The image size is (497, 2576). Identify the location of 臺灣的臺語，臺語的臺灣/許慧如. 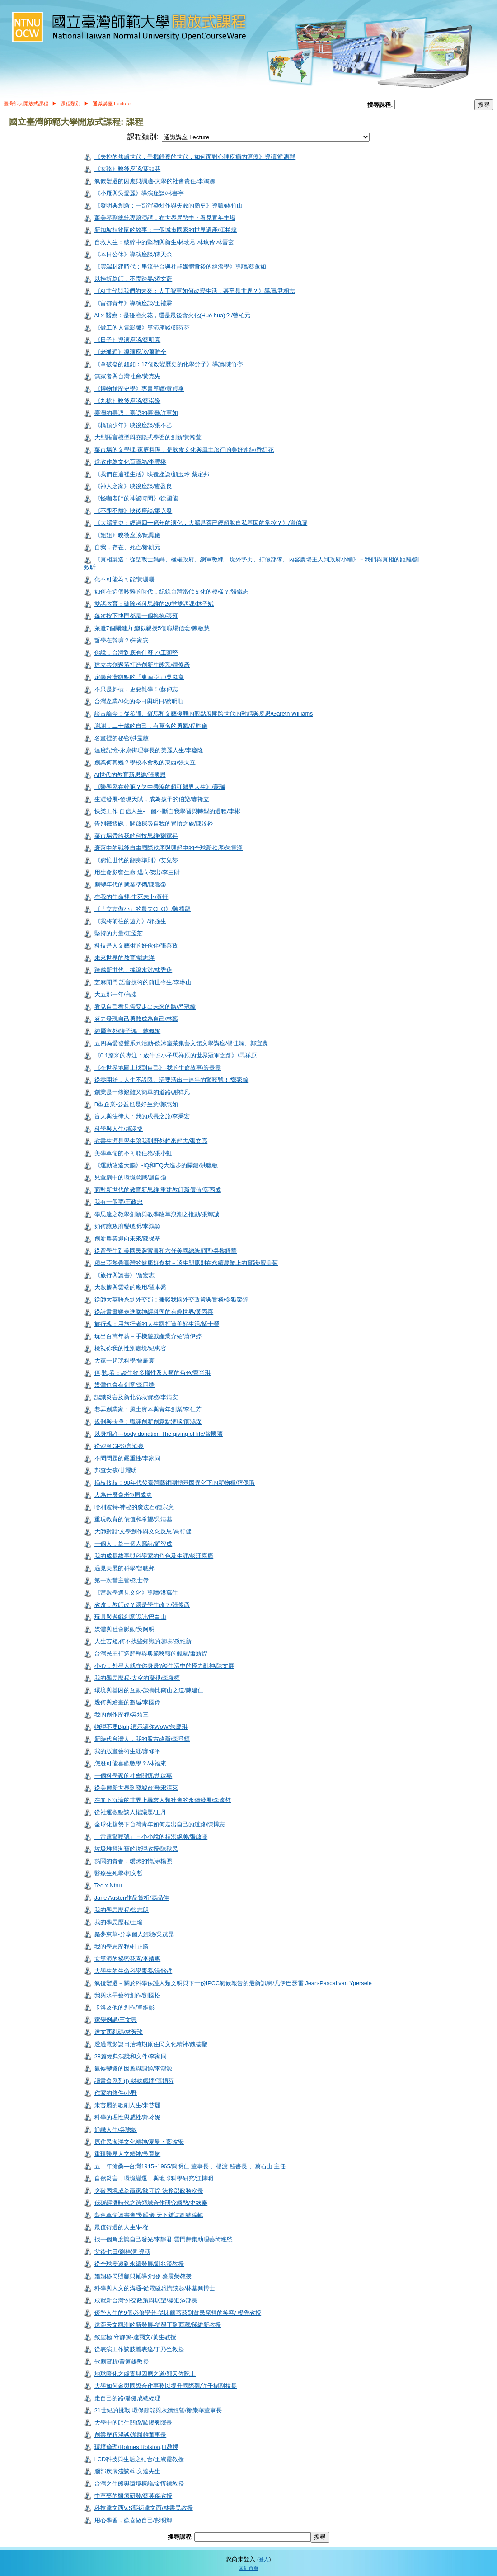
(136, 413).